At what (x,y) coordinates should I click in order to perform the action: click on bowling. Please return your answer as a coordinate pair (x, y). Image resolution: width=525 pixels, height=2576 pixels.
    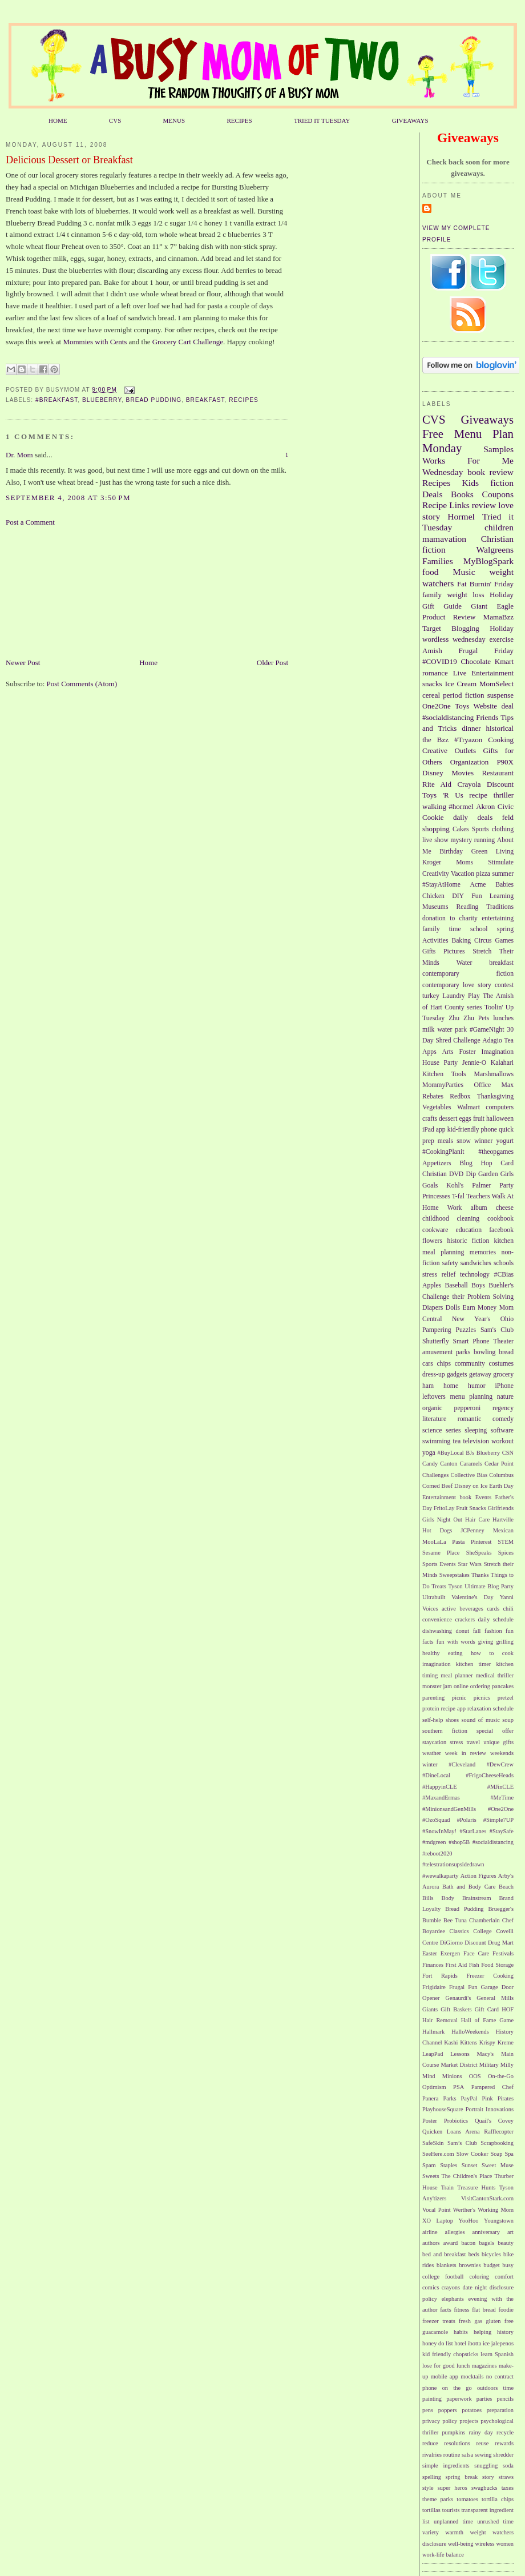
    Looking at the image, I should click on (484, 1352).